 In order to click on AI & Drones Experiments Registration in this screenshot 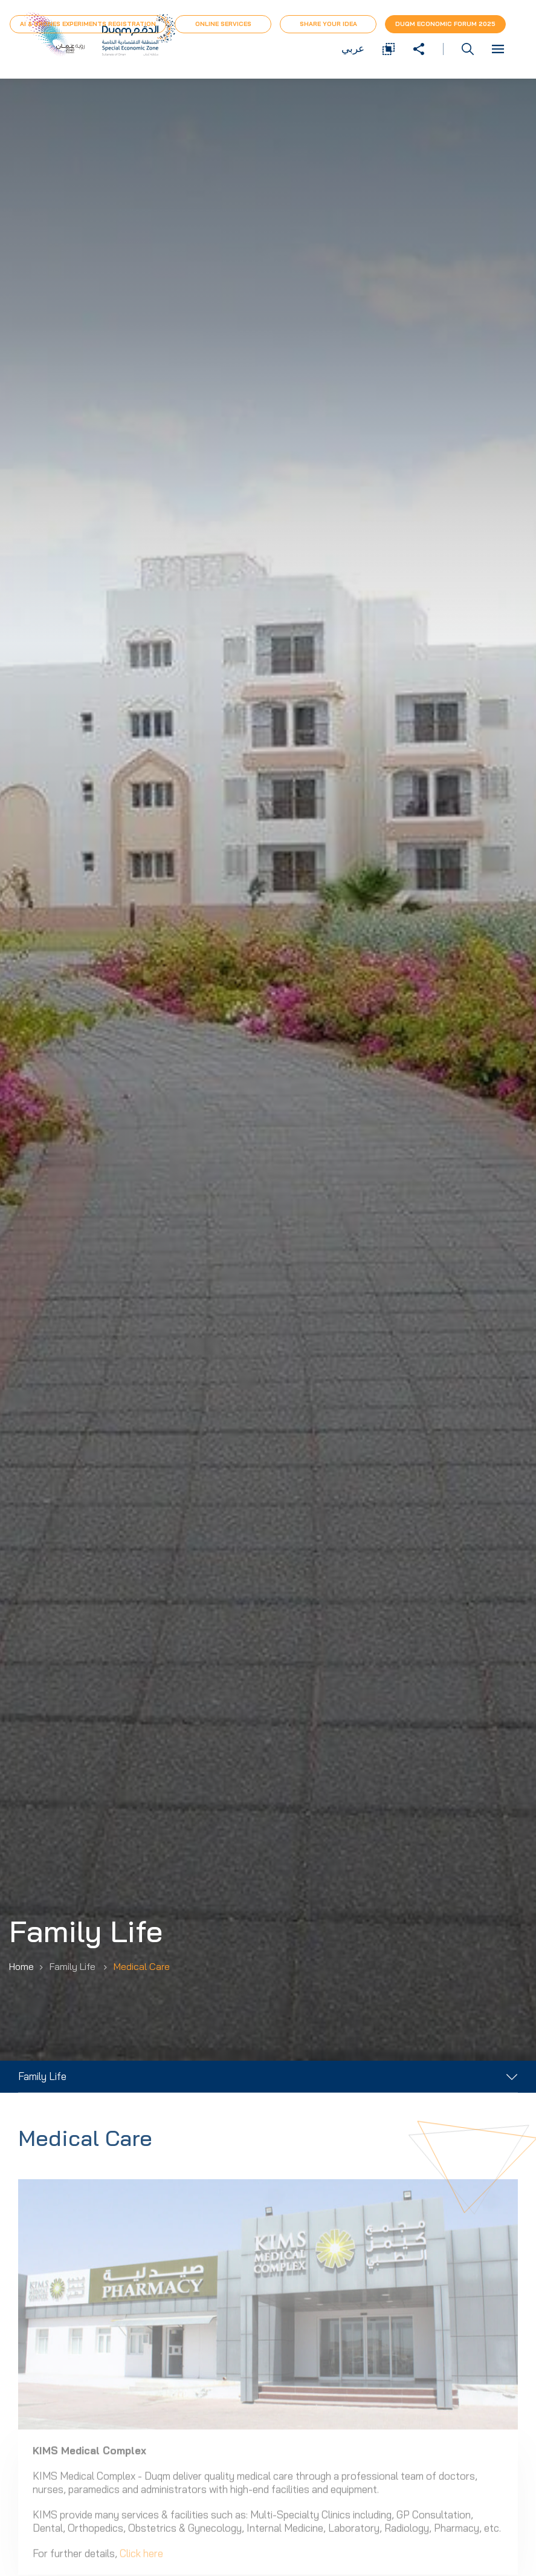, I will do `click(88, 24)`.